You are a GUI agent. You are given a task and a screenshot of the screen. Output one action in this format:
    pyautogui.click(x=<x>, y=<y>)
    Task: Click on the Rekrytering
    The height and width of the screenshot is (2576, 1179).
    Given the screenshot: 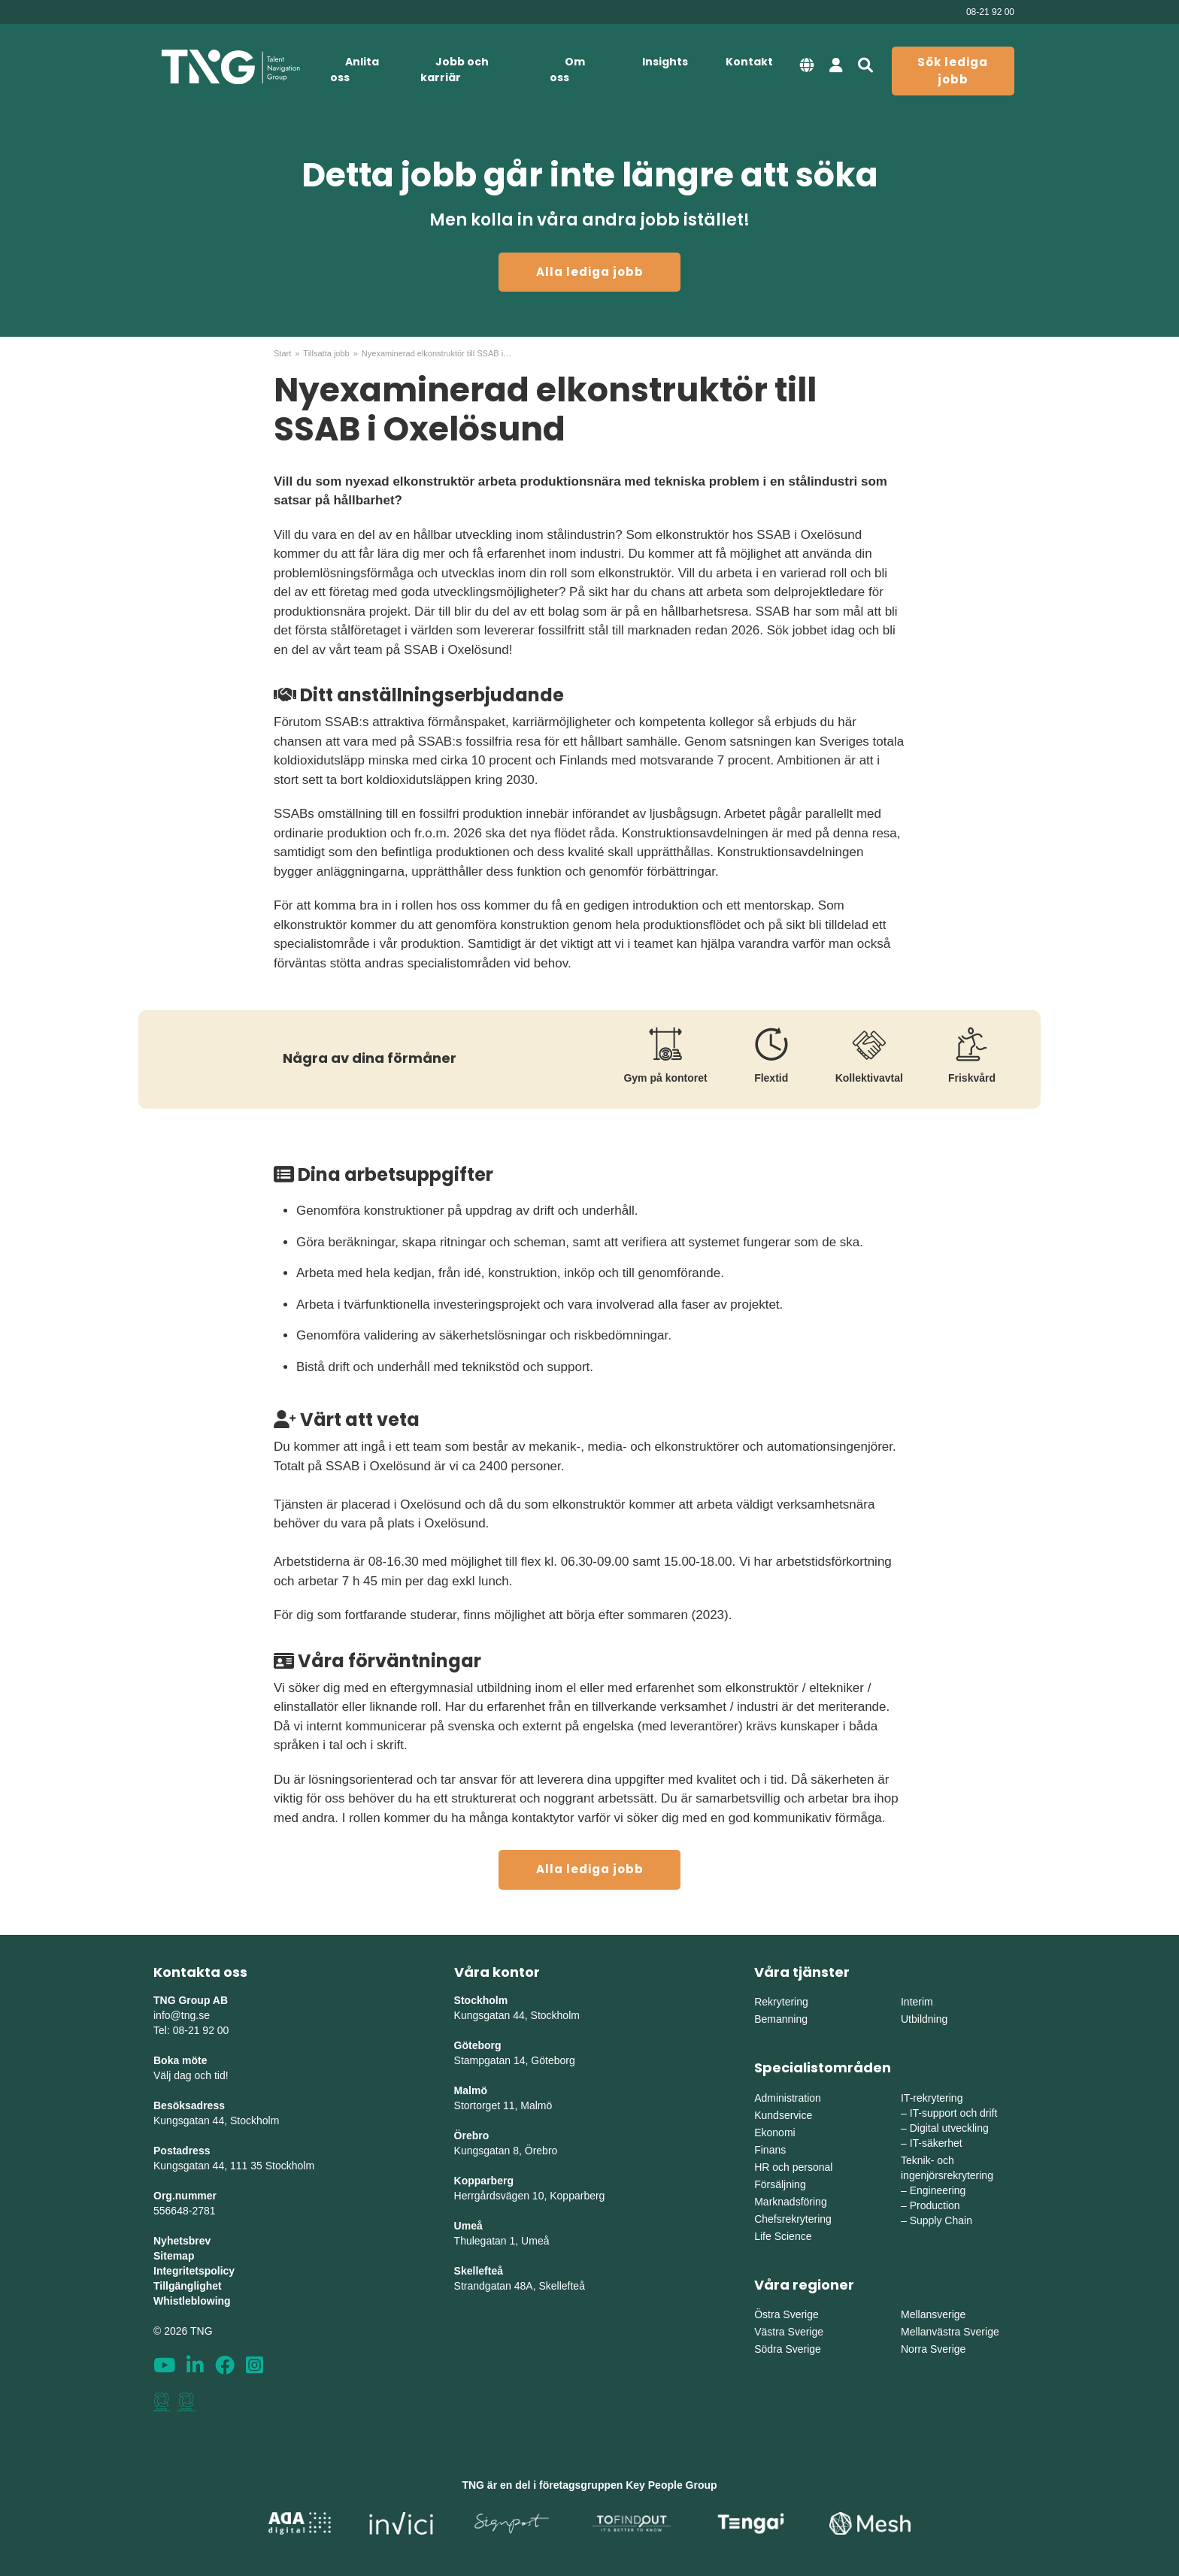 What is the action you would take?
    pyautogui.click(x=781, y=2002)
    